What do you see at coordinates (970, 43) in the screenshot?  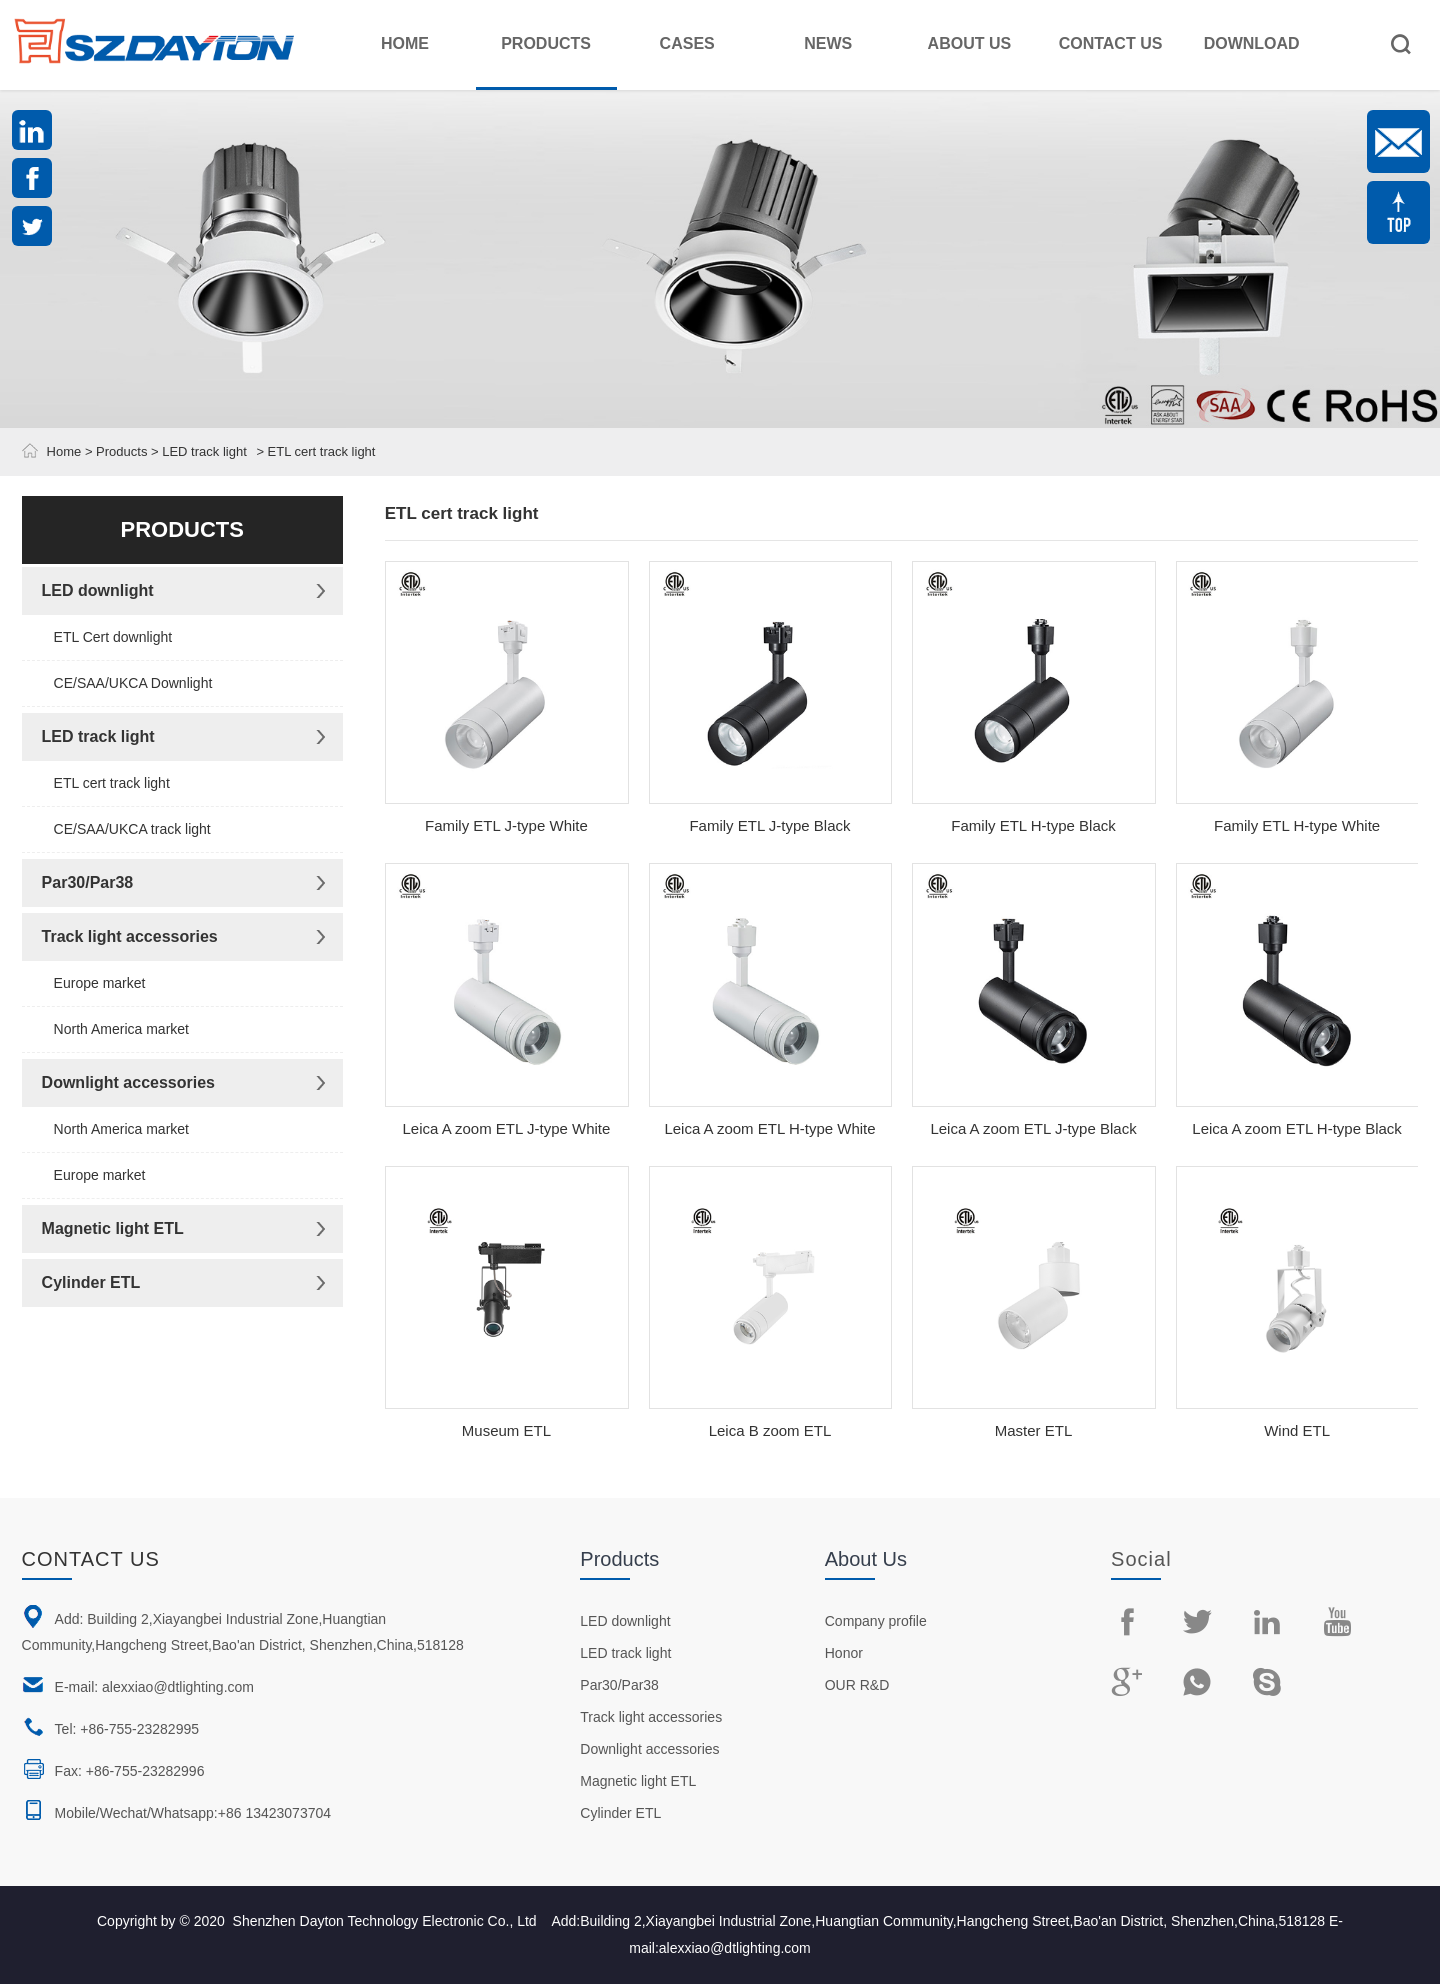 I see `About Us` at bounding box center [970, 43].